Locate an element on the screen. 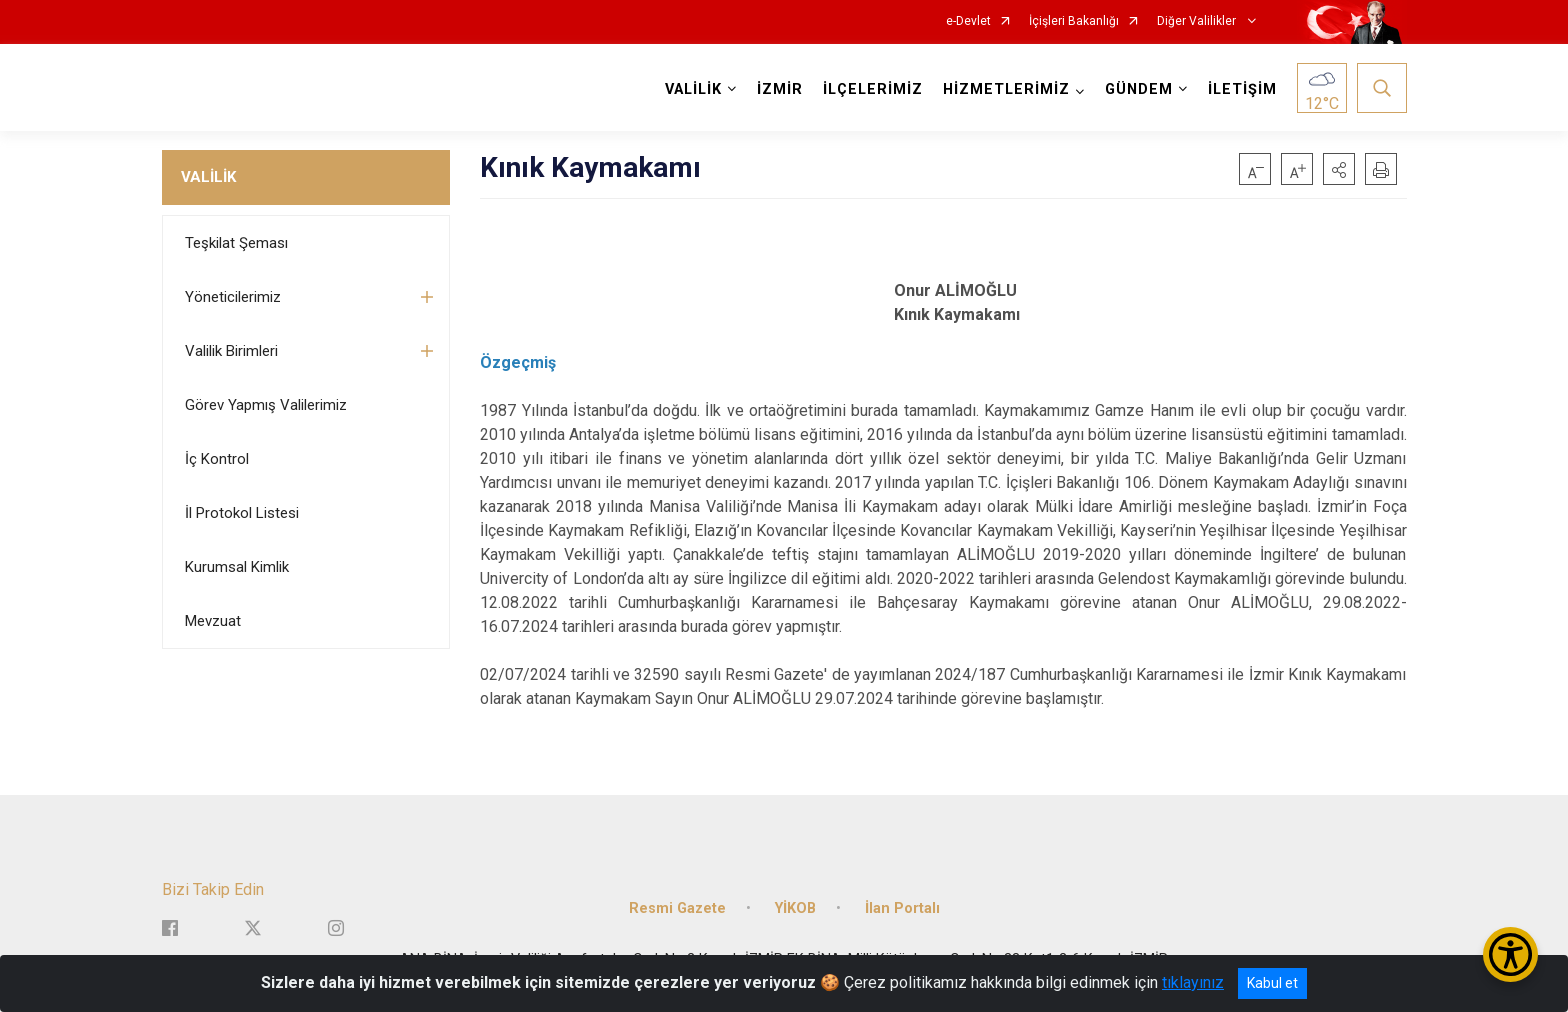 The width and height of the screenshot is (1568, 1012). İl Protokol Listesi is located at coordinates (242, 513).